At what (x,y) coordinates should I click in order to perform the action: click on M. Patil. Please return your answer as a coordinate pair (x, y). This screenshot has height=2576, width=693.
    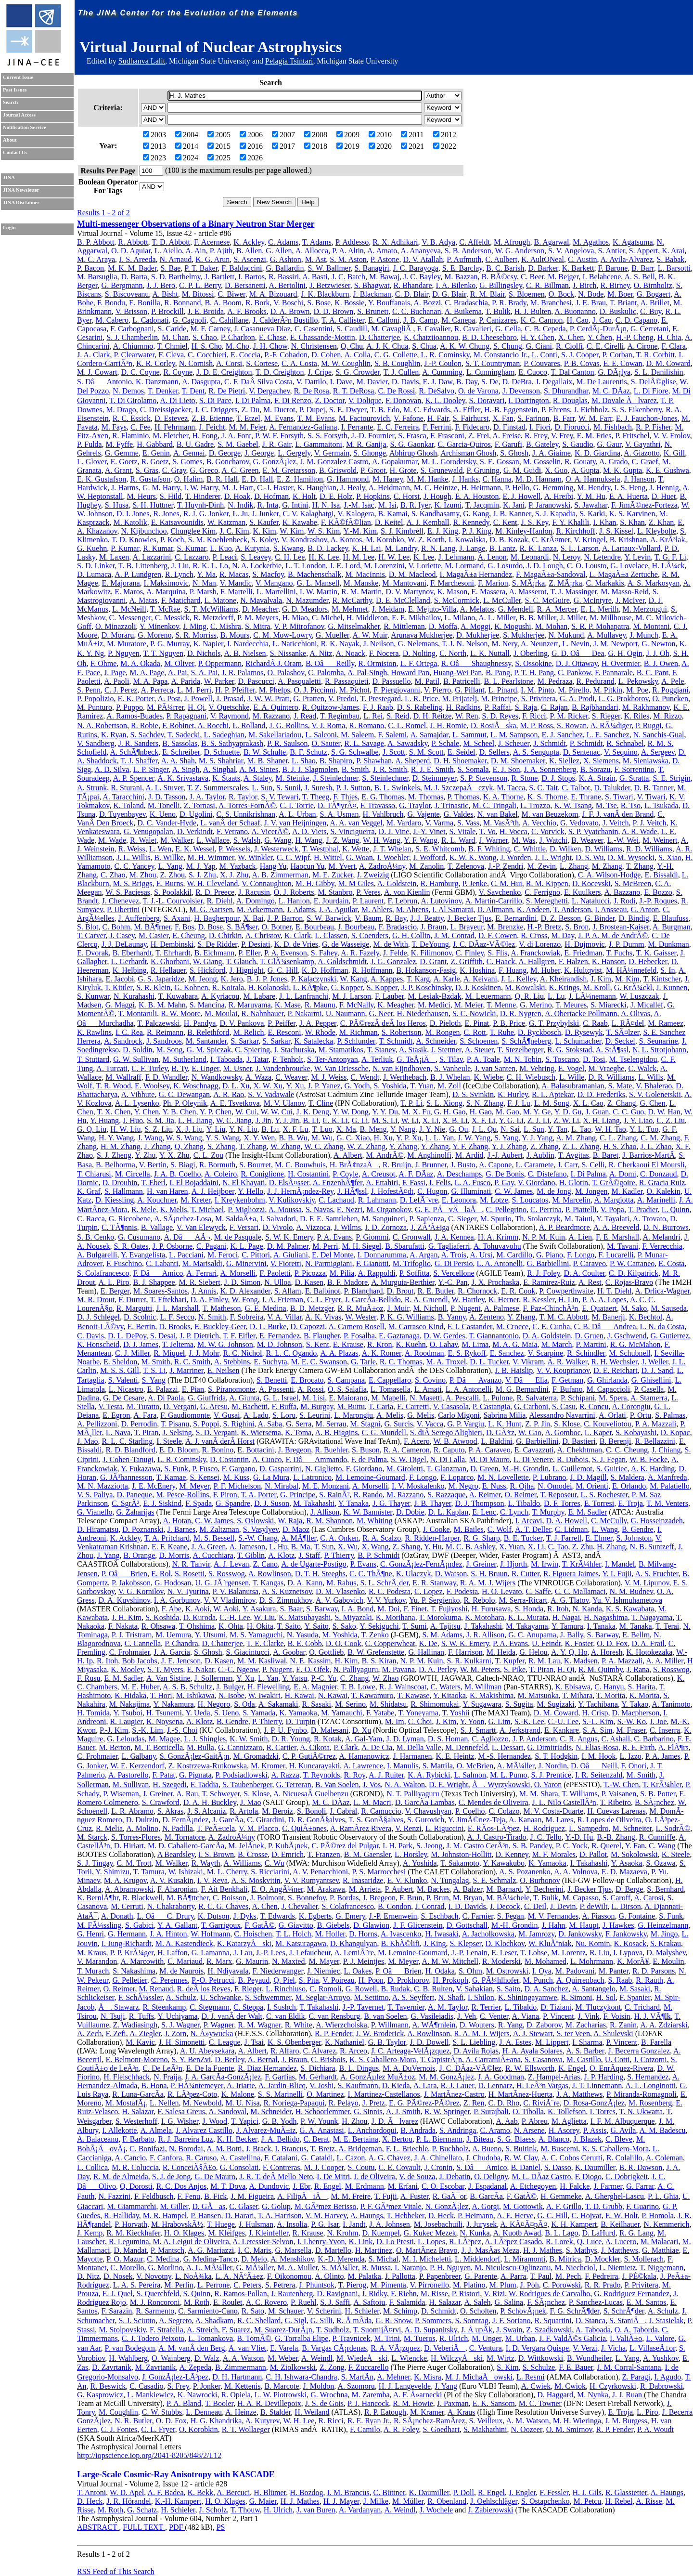
    Looking at the image, I should click on (427, 681).